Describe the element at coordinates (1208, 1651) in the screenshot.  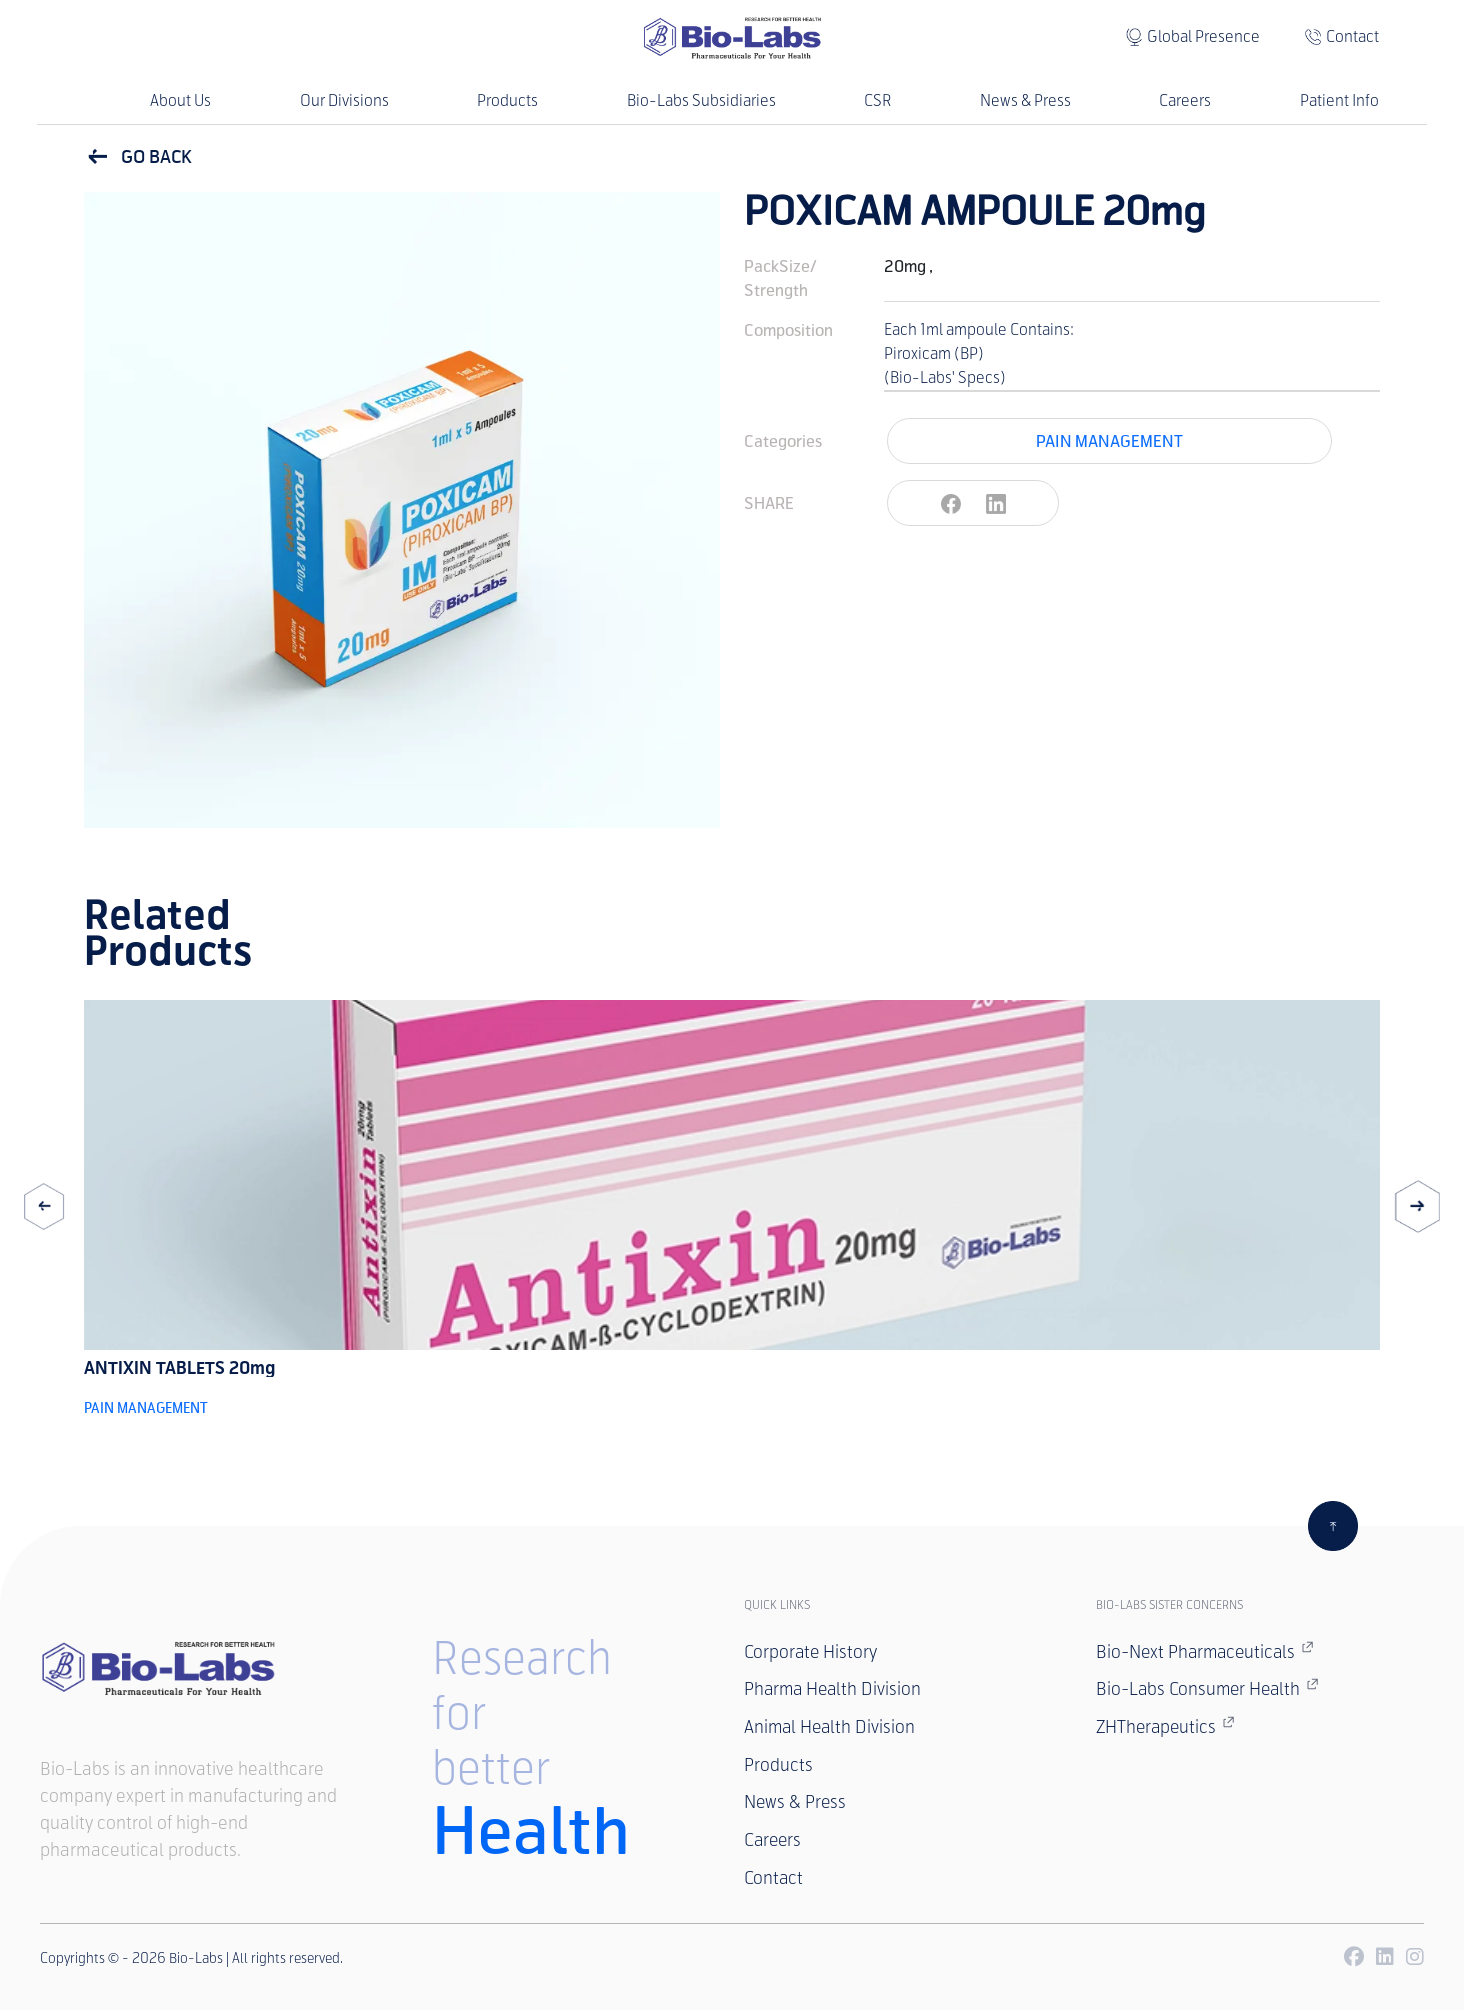
I see `Bio-Next Pharmaceuticals` at that location.